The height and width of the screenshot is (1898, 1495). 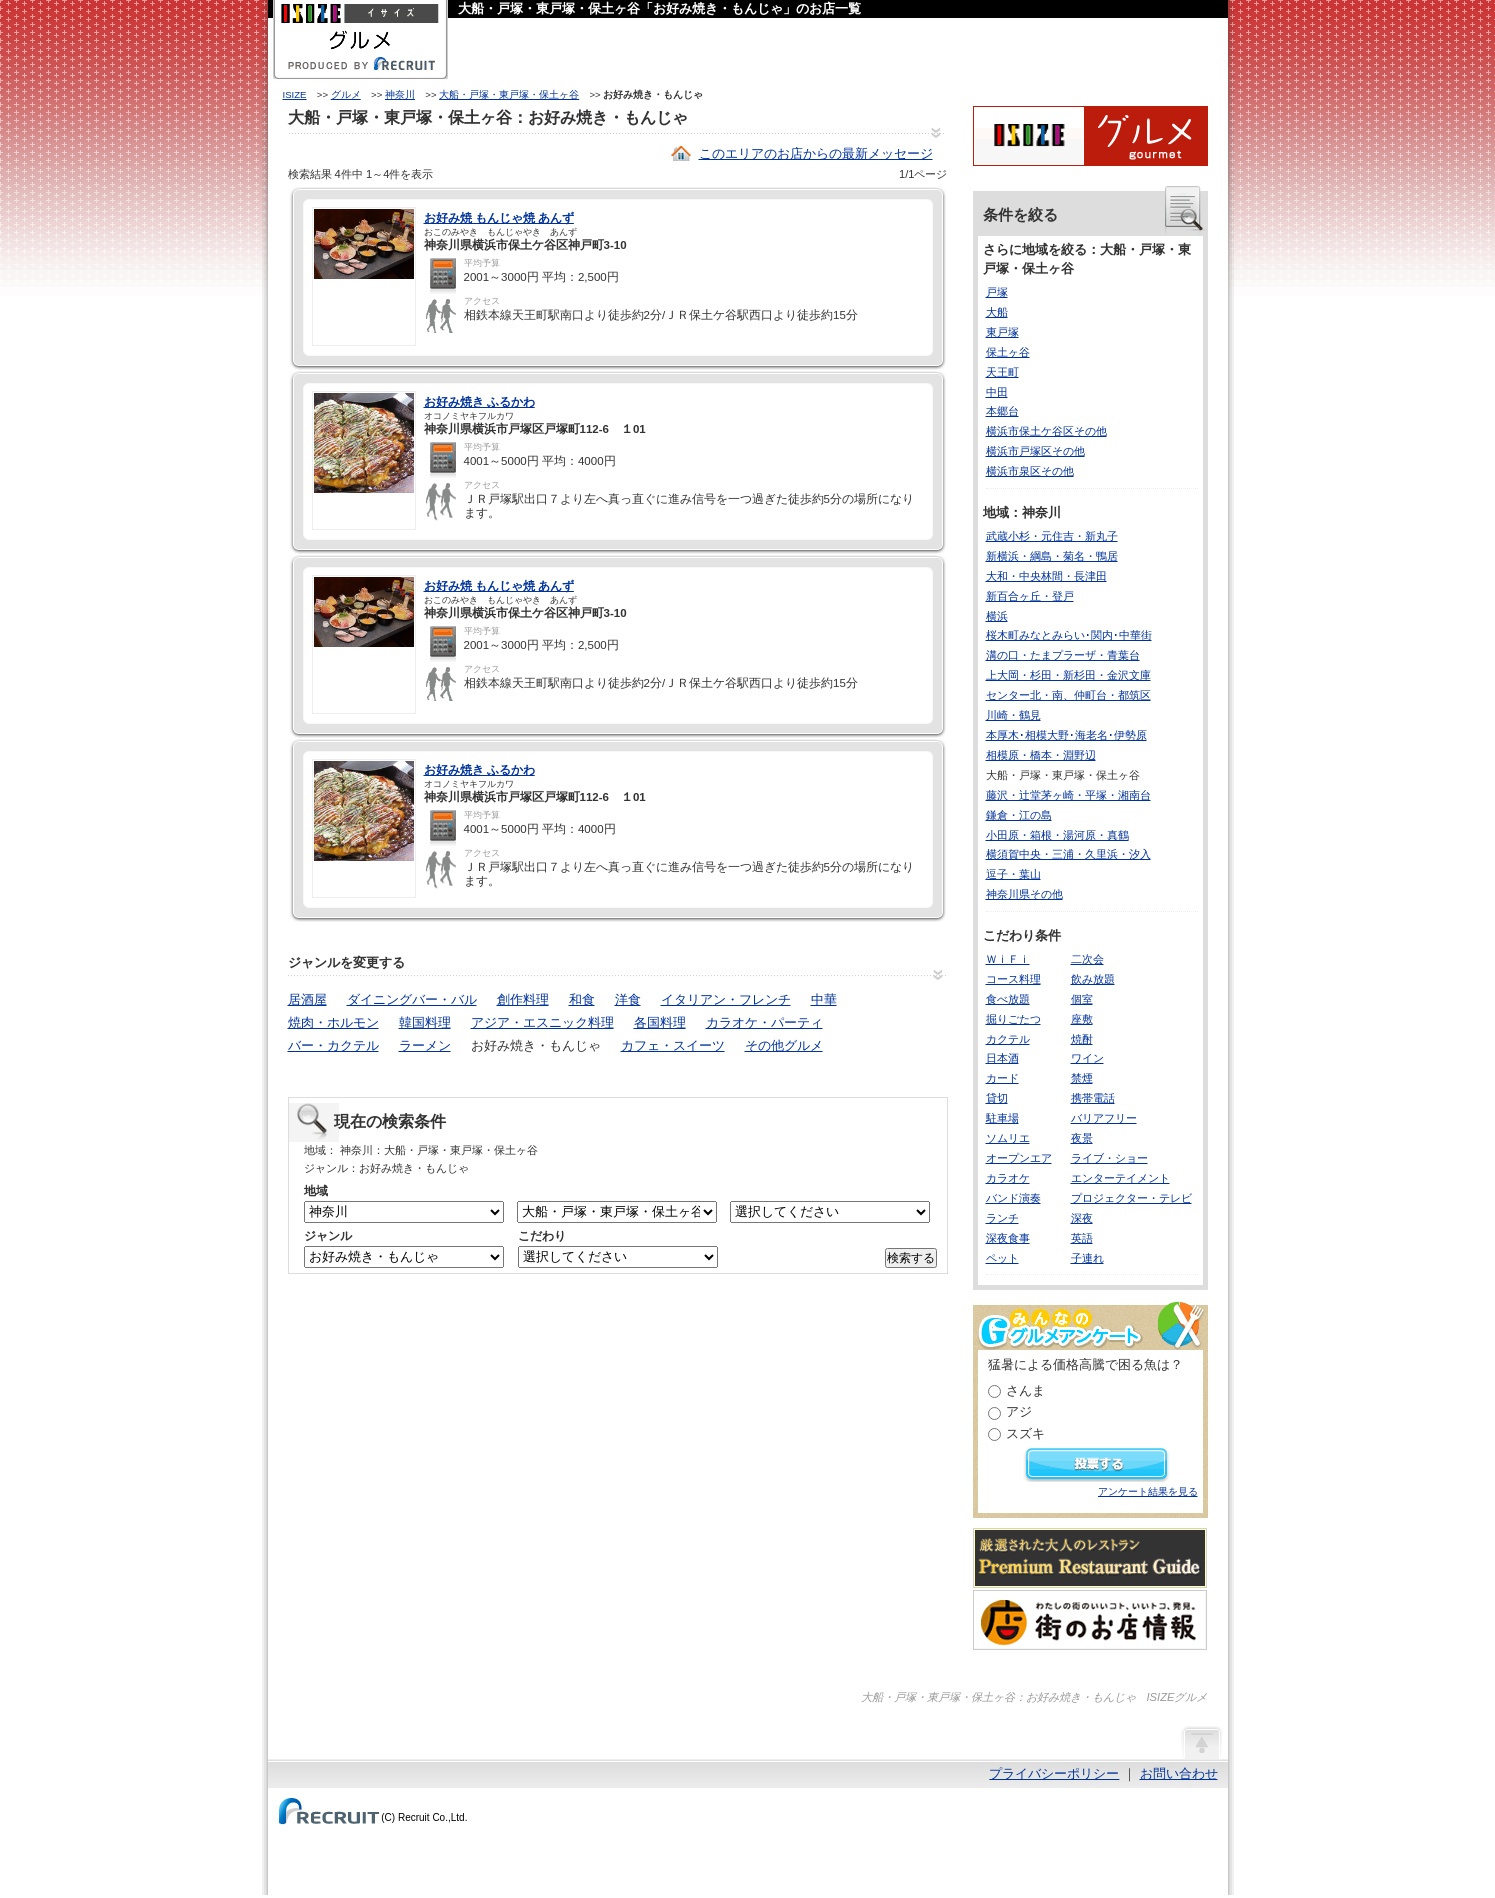 What do you see at coordinates (1082, 1039) in the screenshot?
I see `焼酎` at bounding box center [1082, 1039].